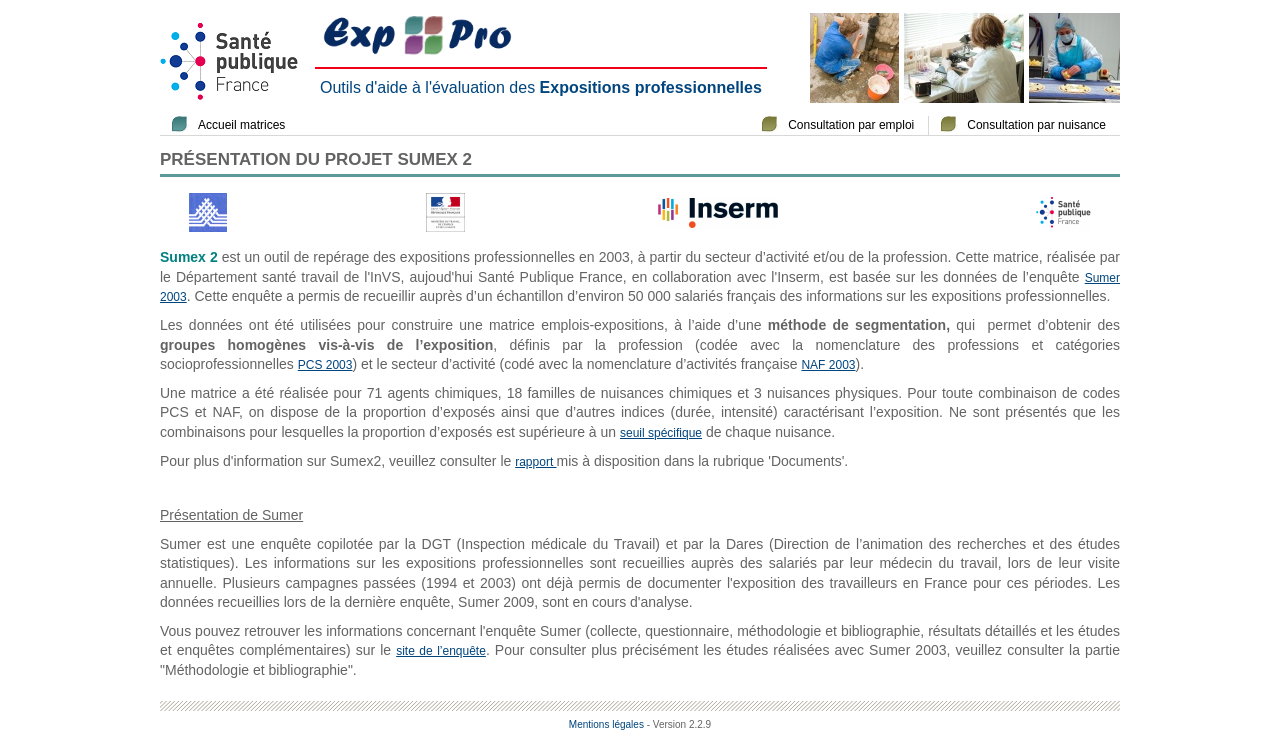 This screenshot has width=1280, height=732. Describe the element at coordinates (828, 365) in the screenshot. I see `NAF 2003` at that location.